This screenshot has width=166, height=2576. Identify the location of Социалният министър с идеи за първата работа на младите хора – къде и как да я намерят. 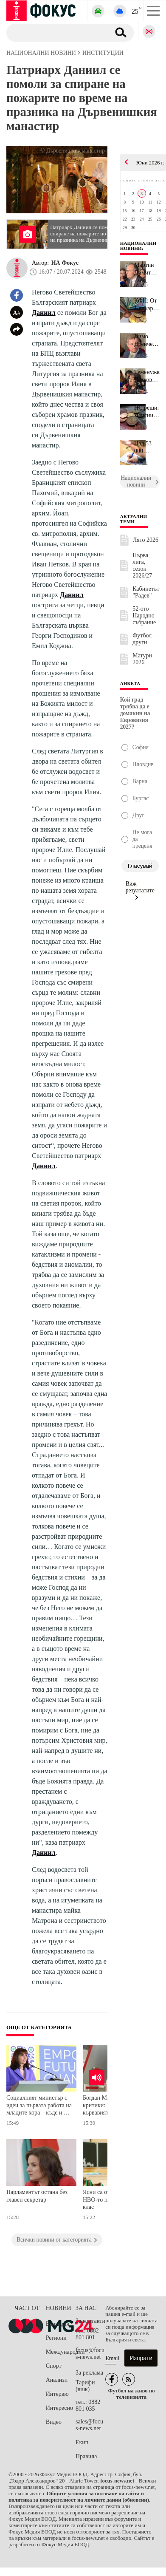
(39, 2106).